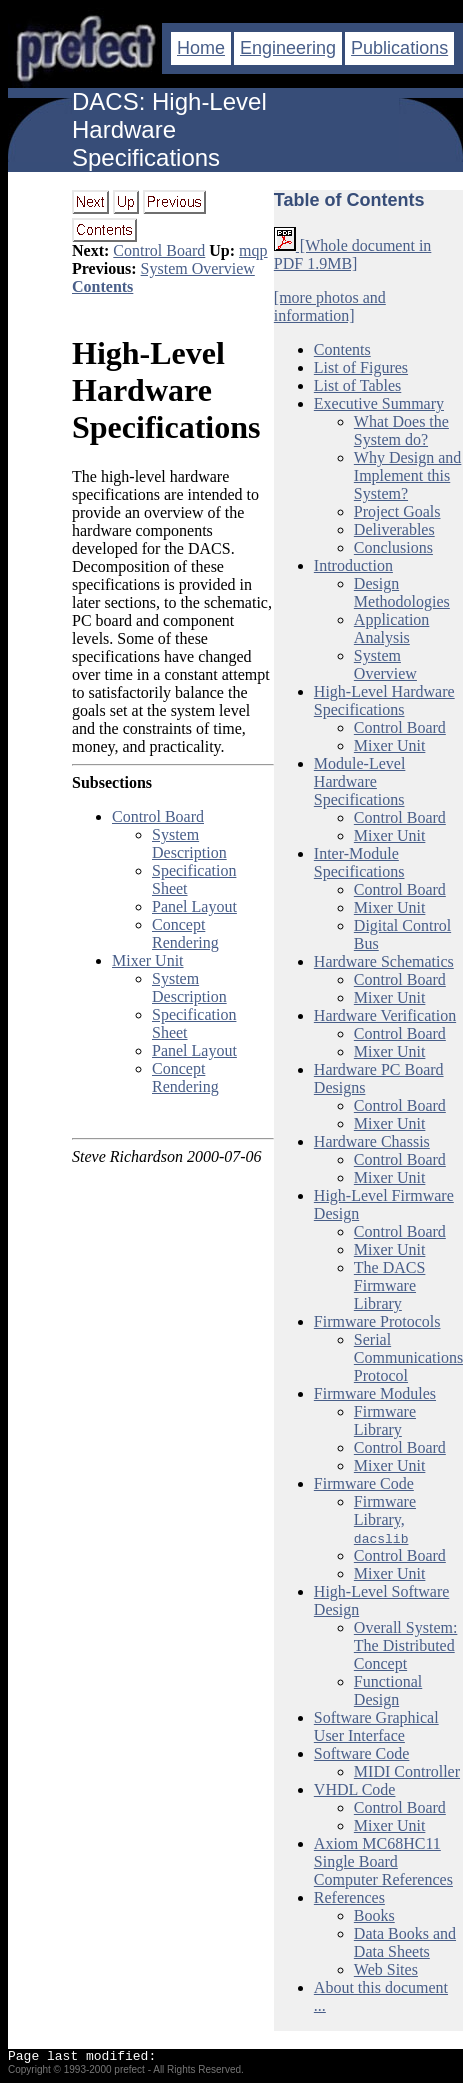 This screenshot has width=463, height=2083. I want to click on Design Methodologies, so click(402, 592).